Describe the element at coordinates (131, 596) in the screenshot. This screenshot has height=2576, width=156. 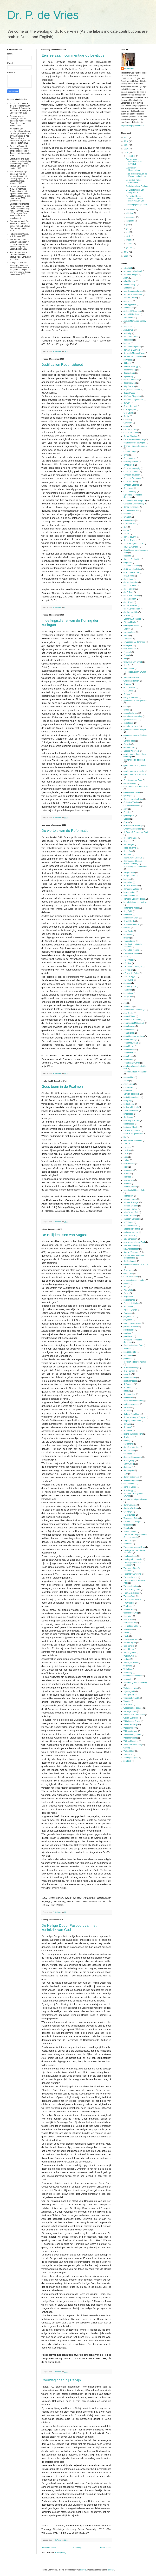
I see `ds. G. van Velzen` at that location.